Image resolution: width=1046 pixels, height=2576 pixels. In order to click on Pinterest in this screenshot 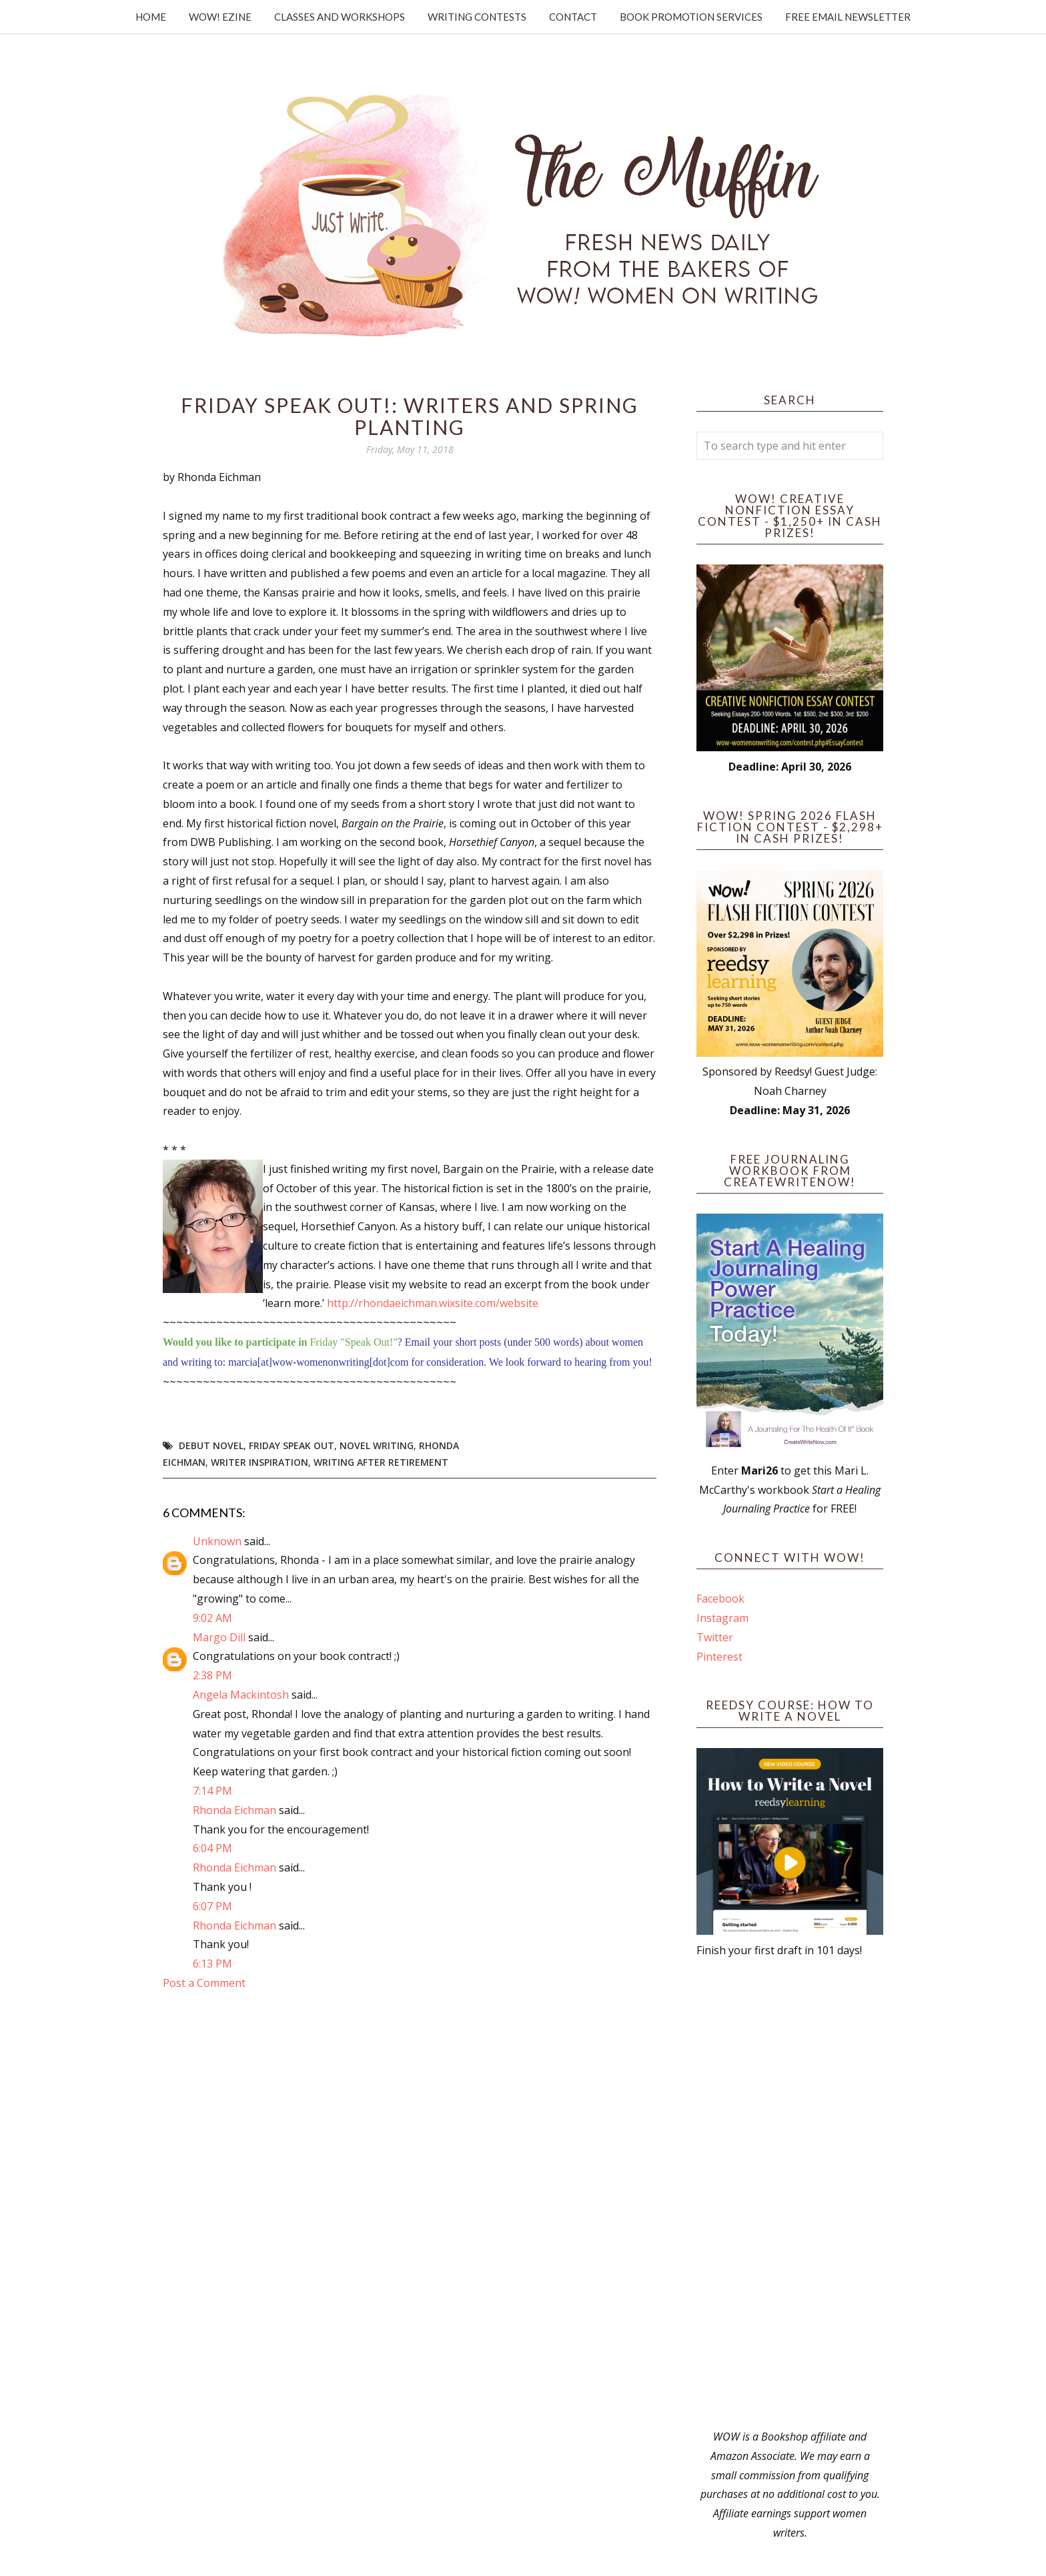, I will do `click(719, 1656)`.